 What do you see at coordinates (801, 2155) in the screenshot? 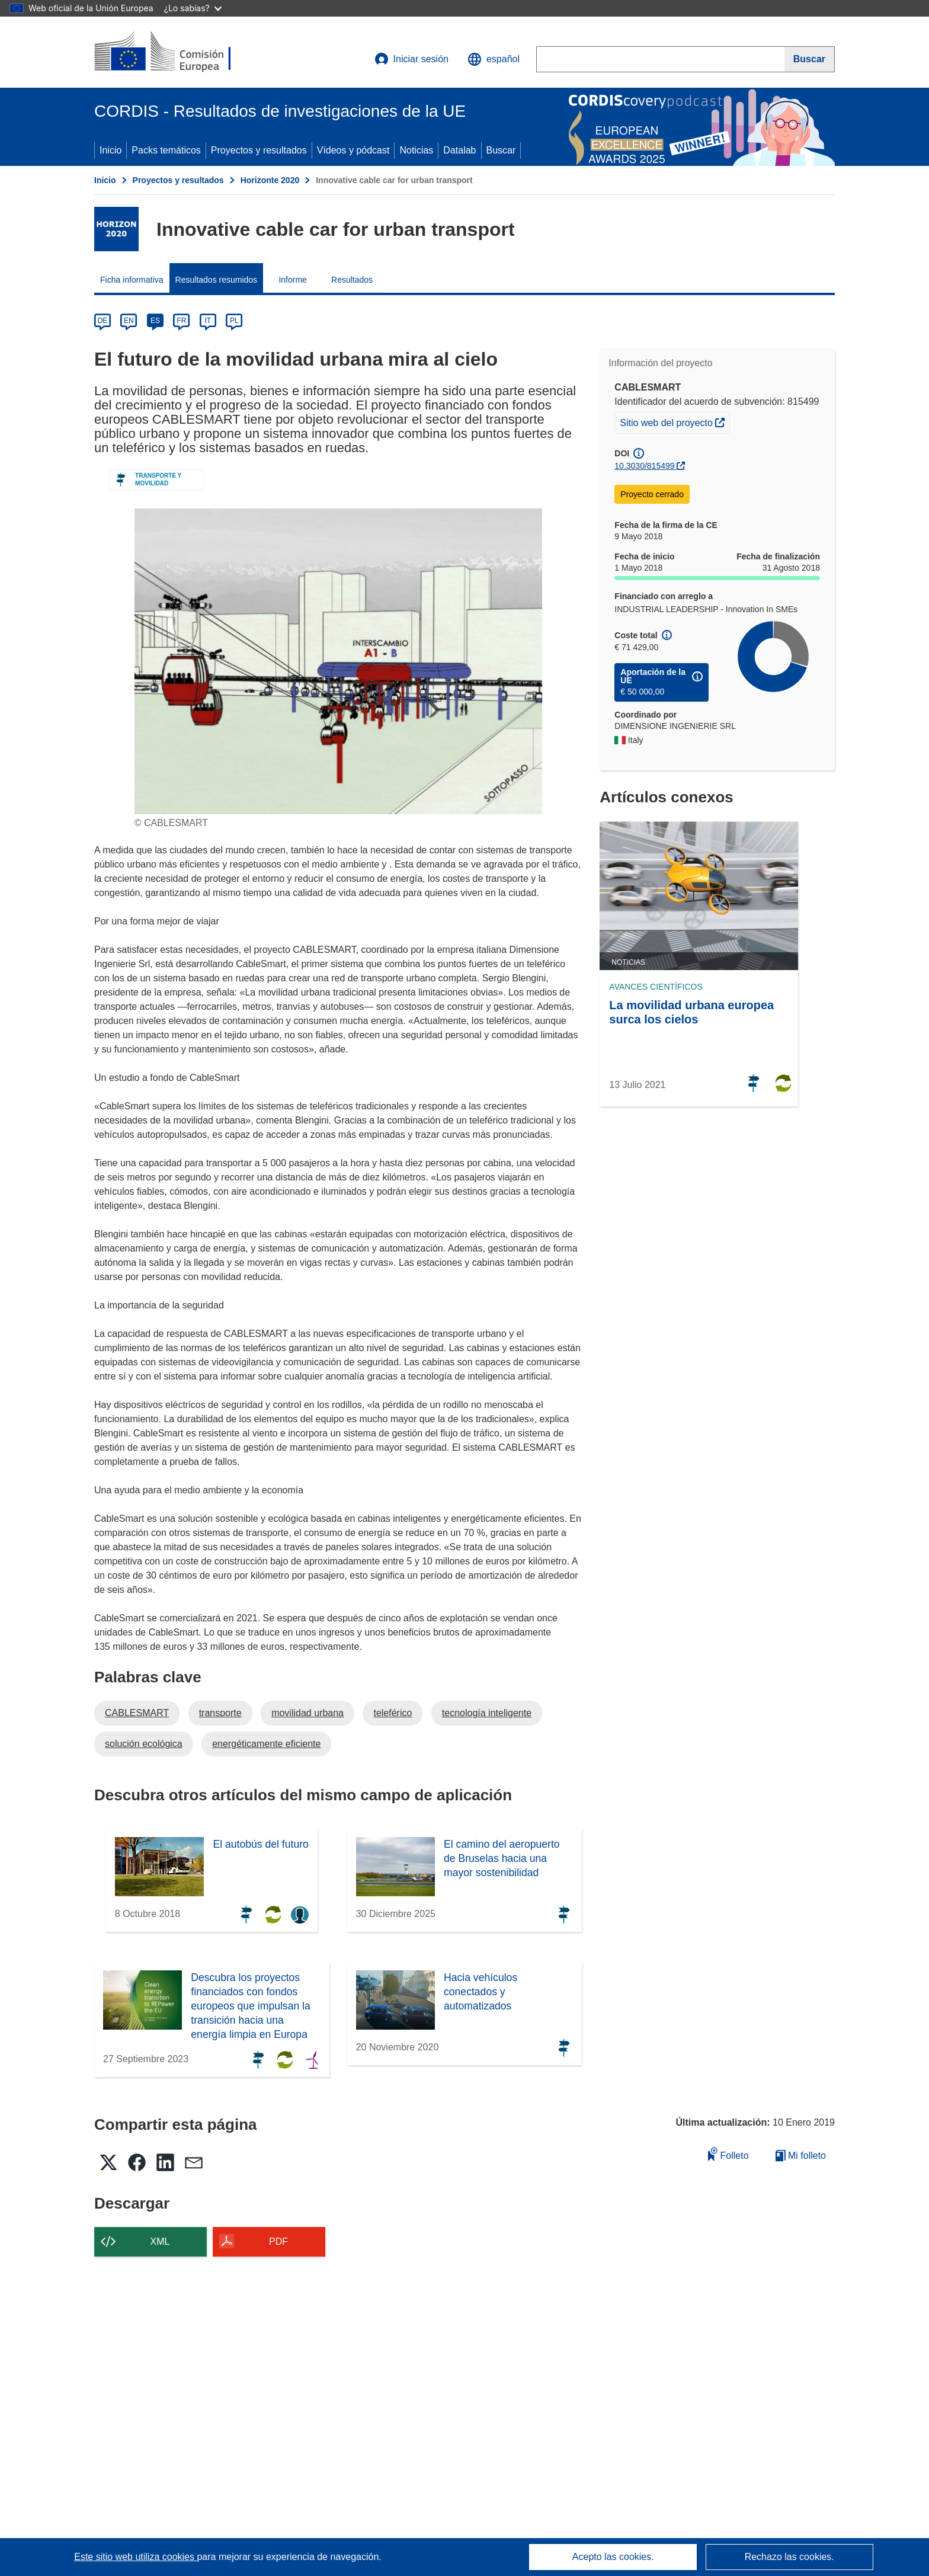
I see `Mi folleto [Ir a la lista de Mis folletos guardados]` at bounding box center [801, 2155].